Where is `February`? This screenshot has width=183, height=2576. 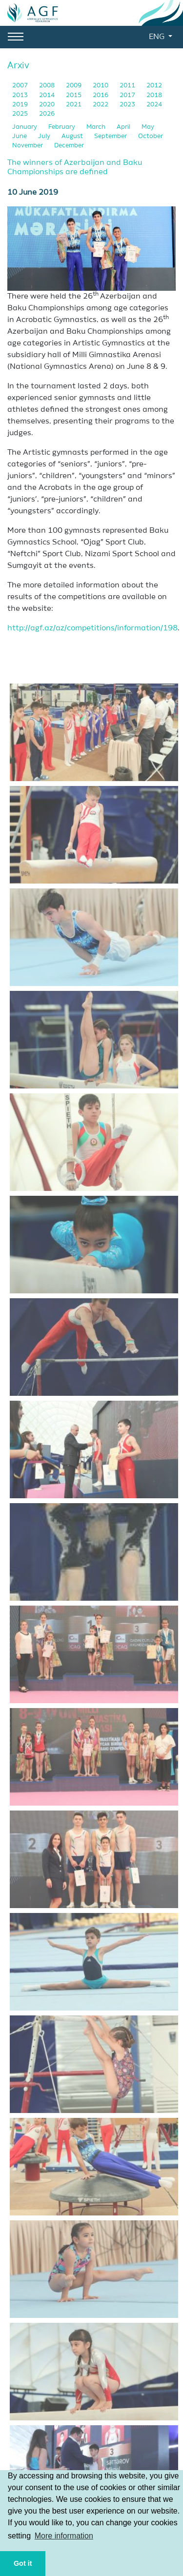
February is located at coordinates (62, 127).